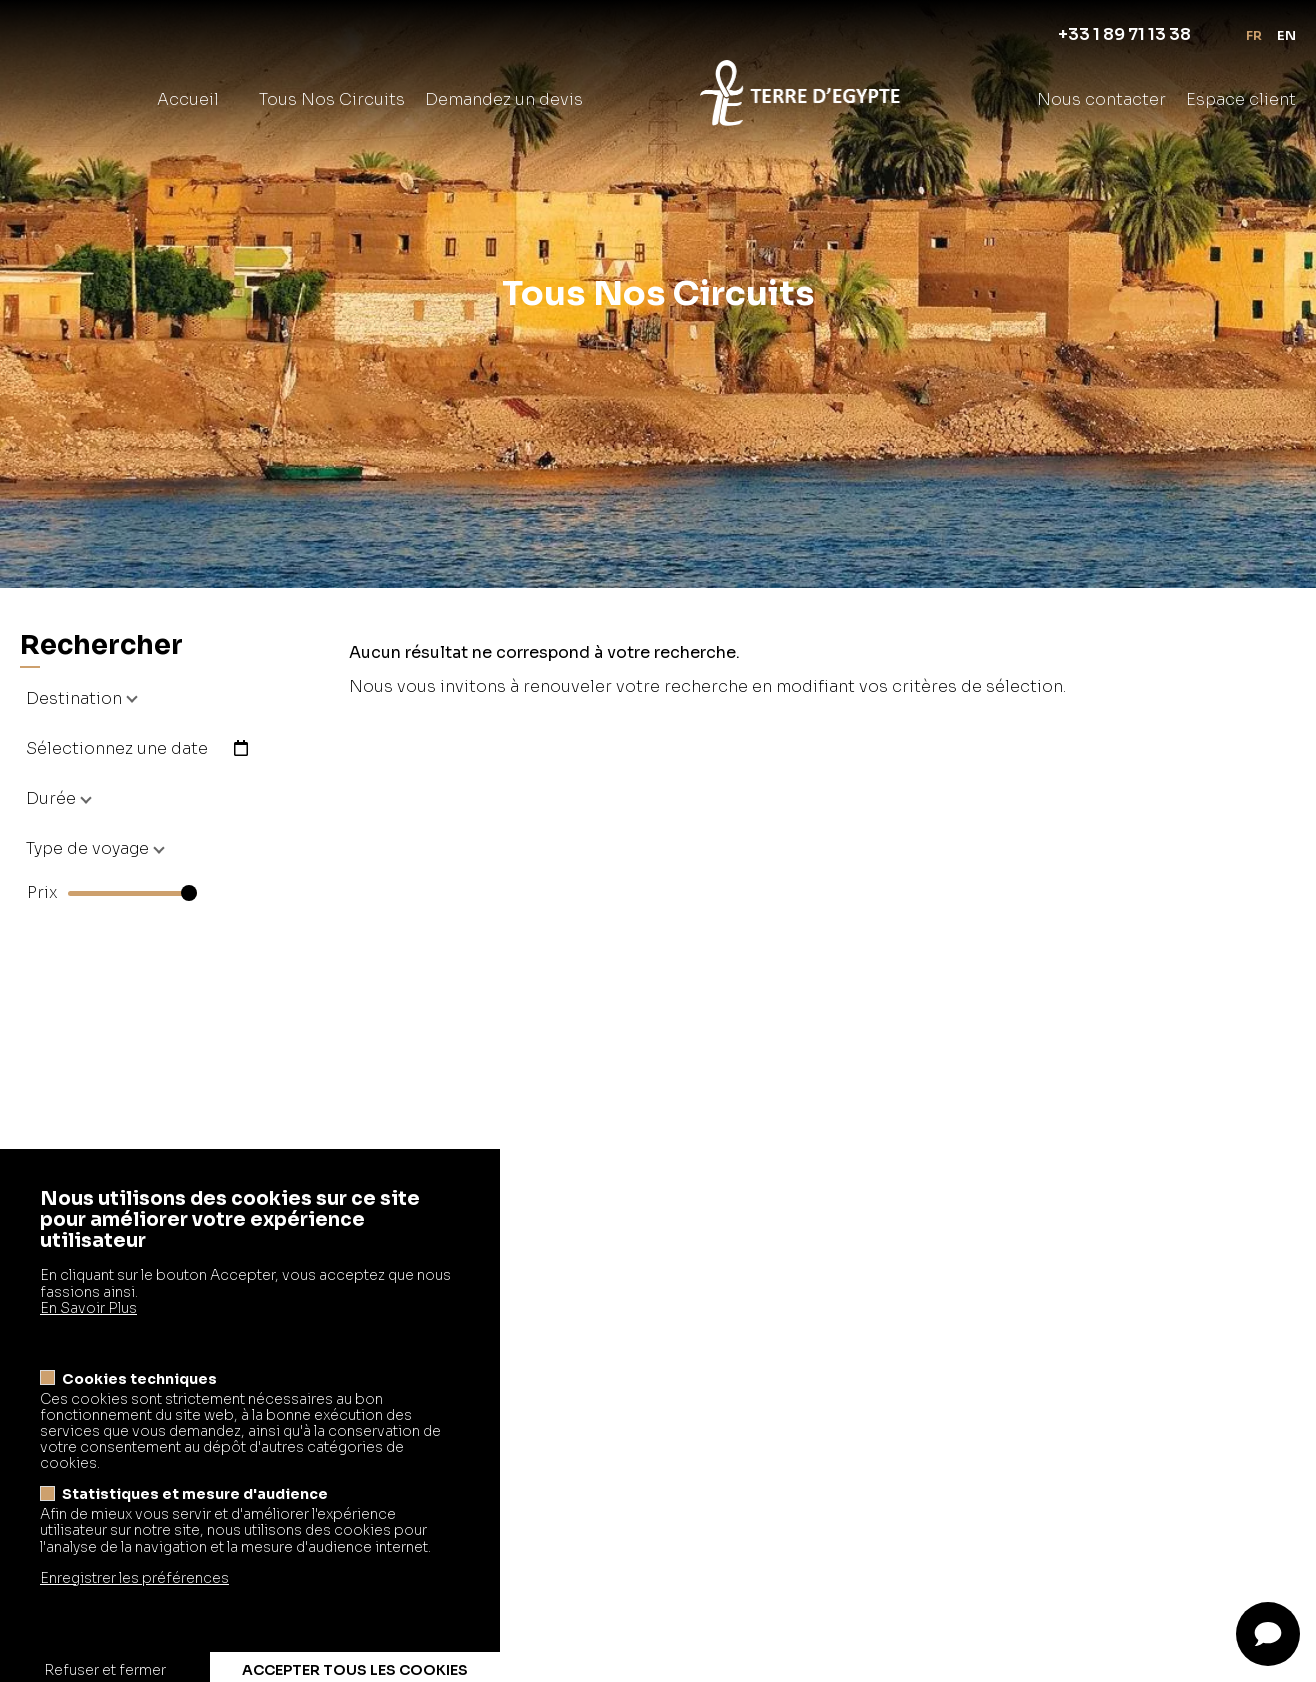 This screenshot has height=1682, width=1316. What do you see at coordinates (1254, 35) in the screenshot?
I see `fr` at bounding box center [1254, 35].